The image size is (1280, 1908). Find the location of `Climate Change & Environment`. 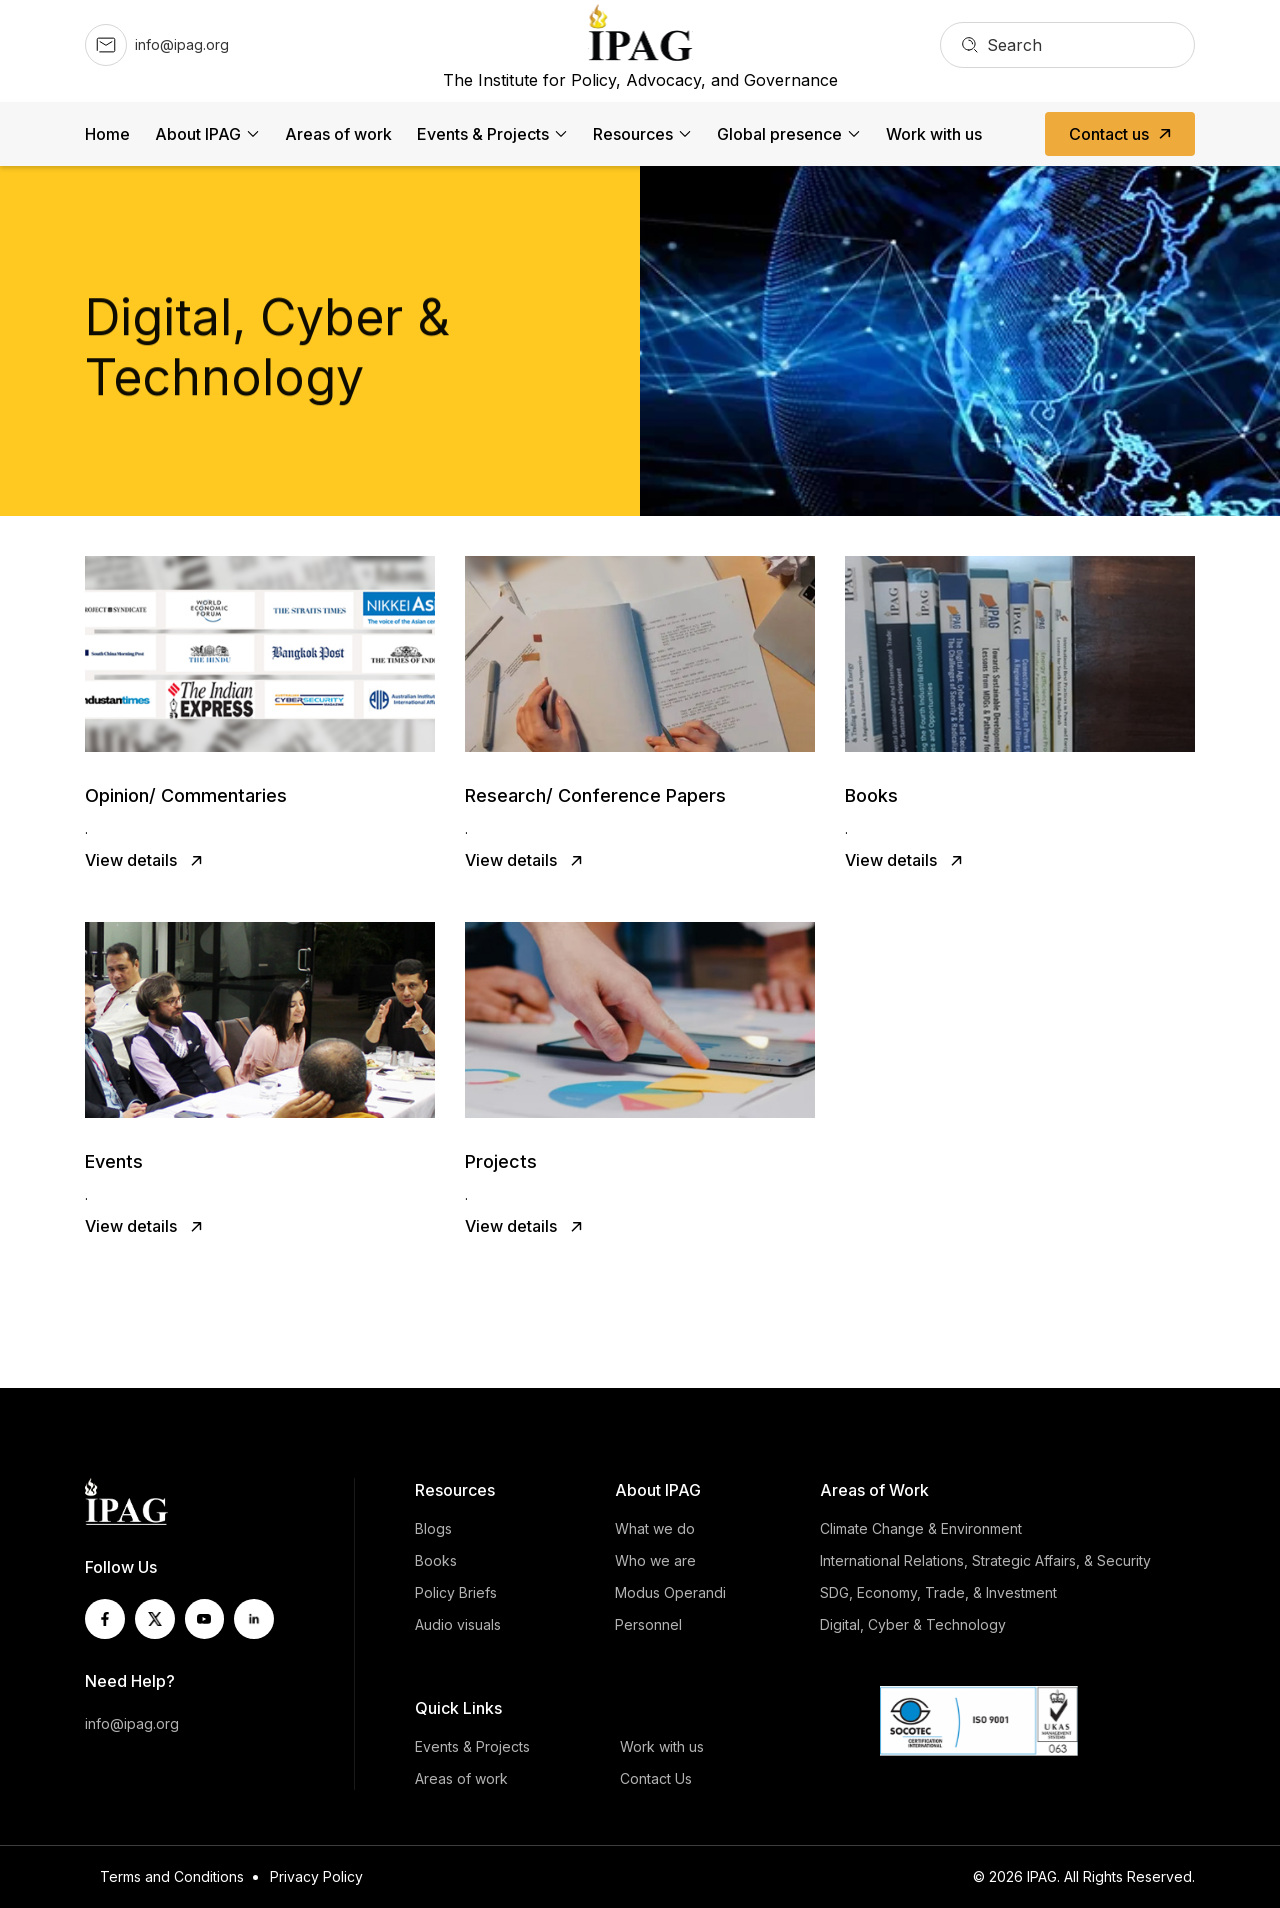

Climate Change & Environment is located at coordinates (921, 1528).